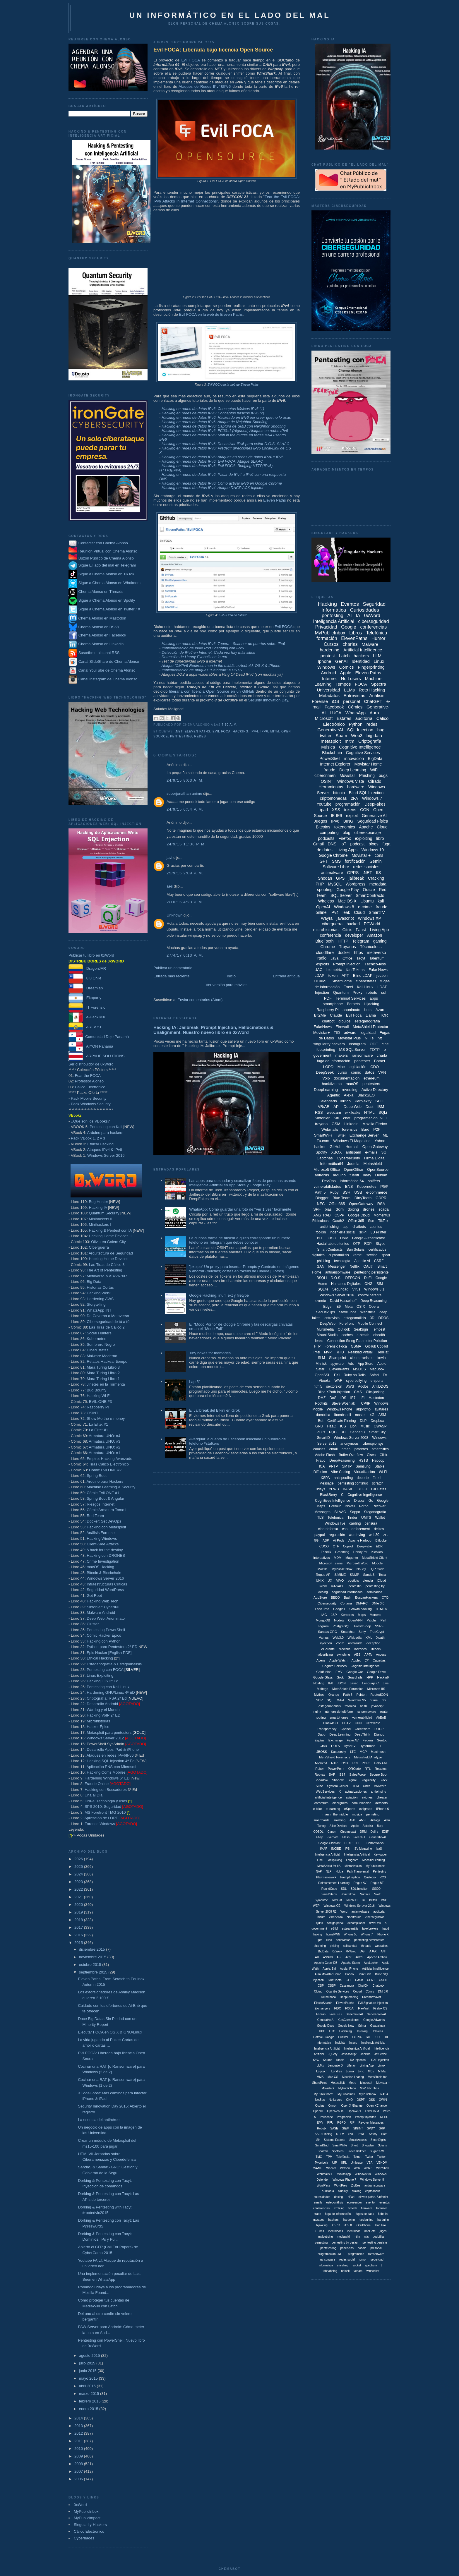 This screenshot has width=459, height=2576. What do you see at coordinates (355, 1375) in the screenshot?
I see `Ruby on Rails` at bounding box center [355, 1375].